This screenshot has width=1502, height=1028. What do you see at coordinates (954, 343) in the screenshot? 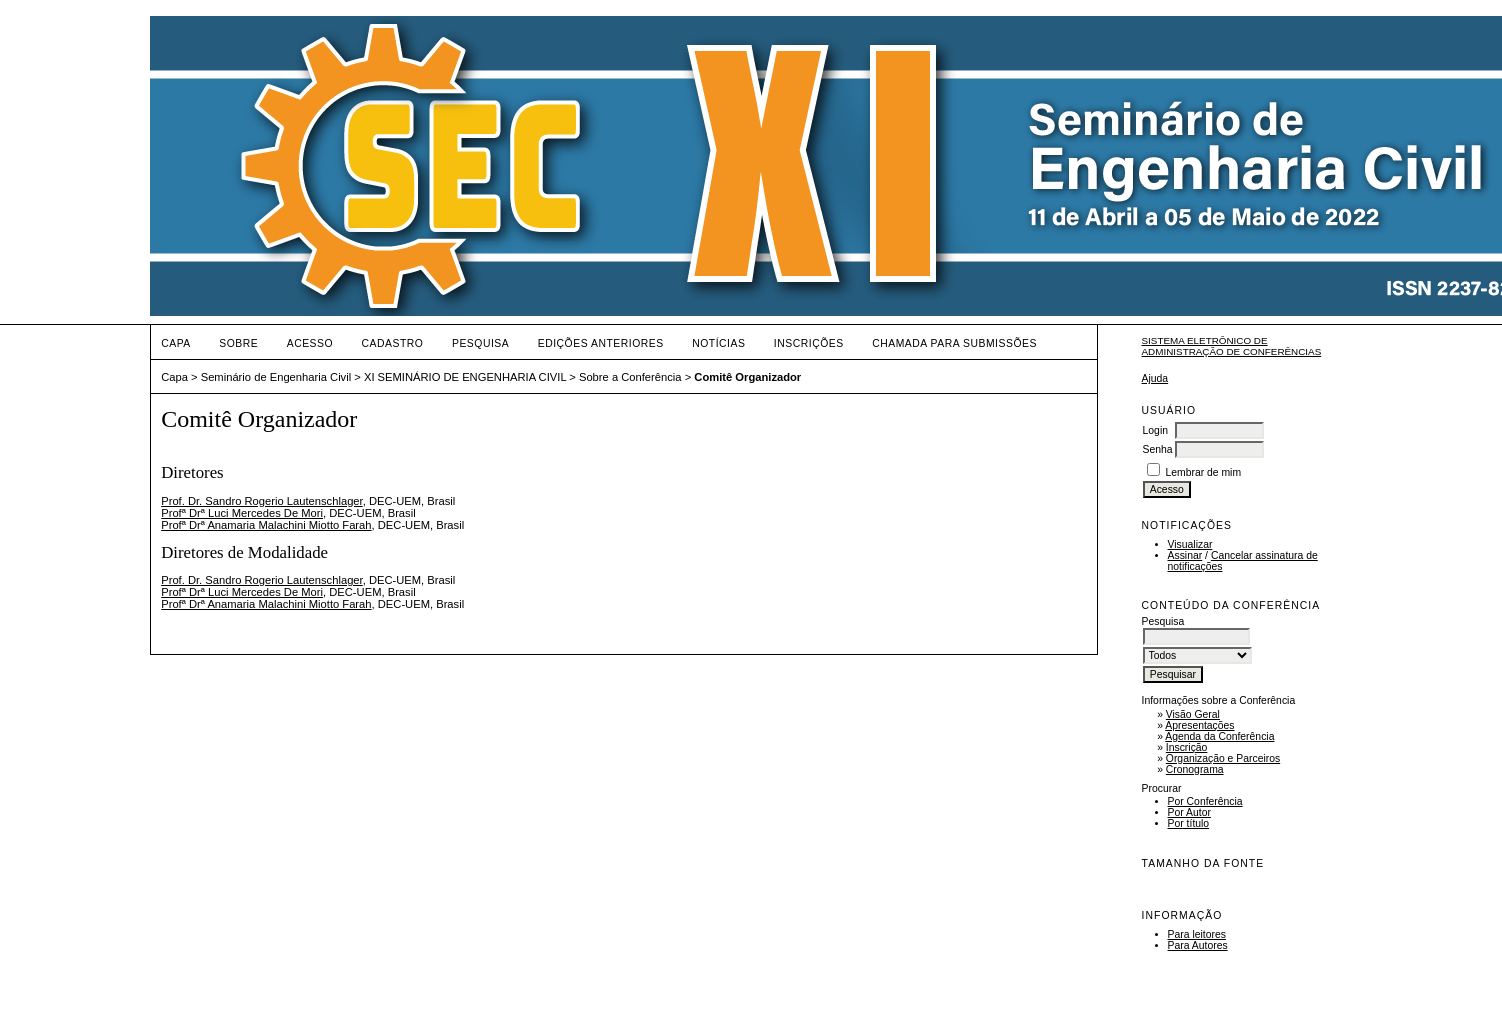
I see `Chamada para Submissões` at bounding box center [954, 343].